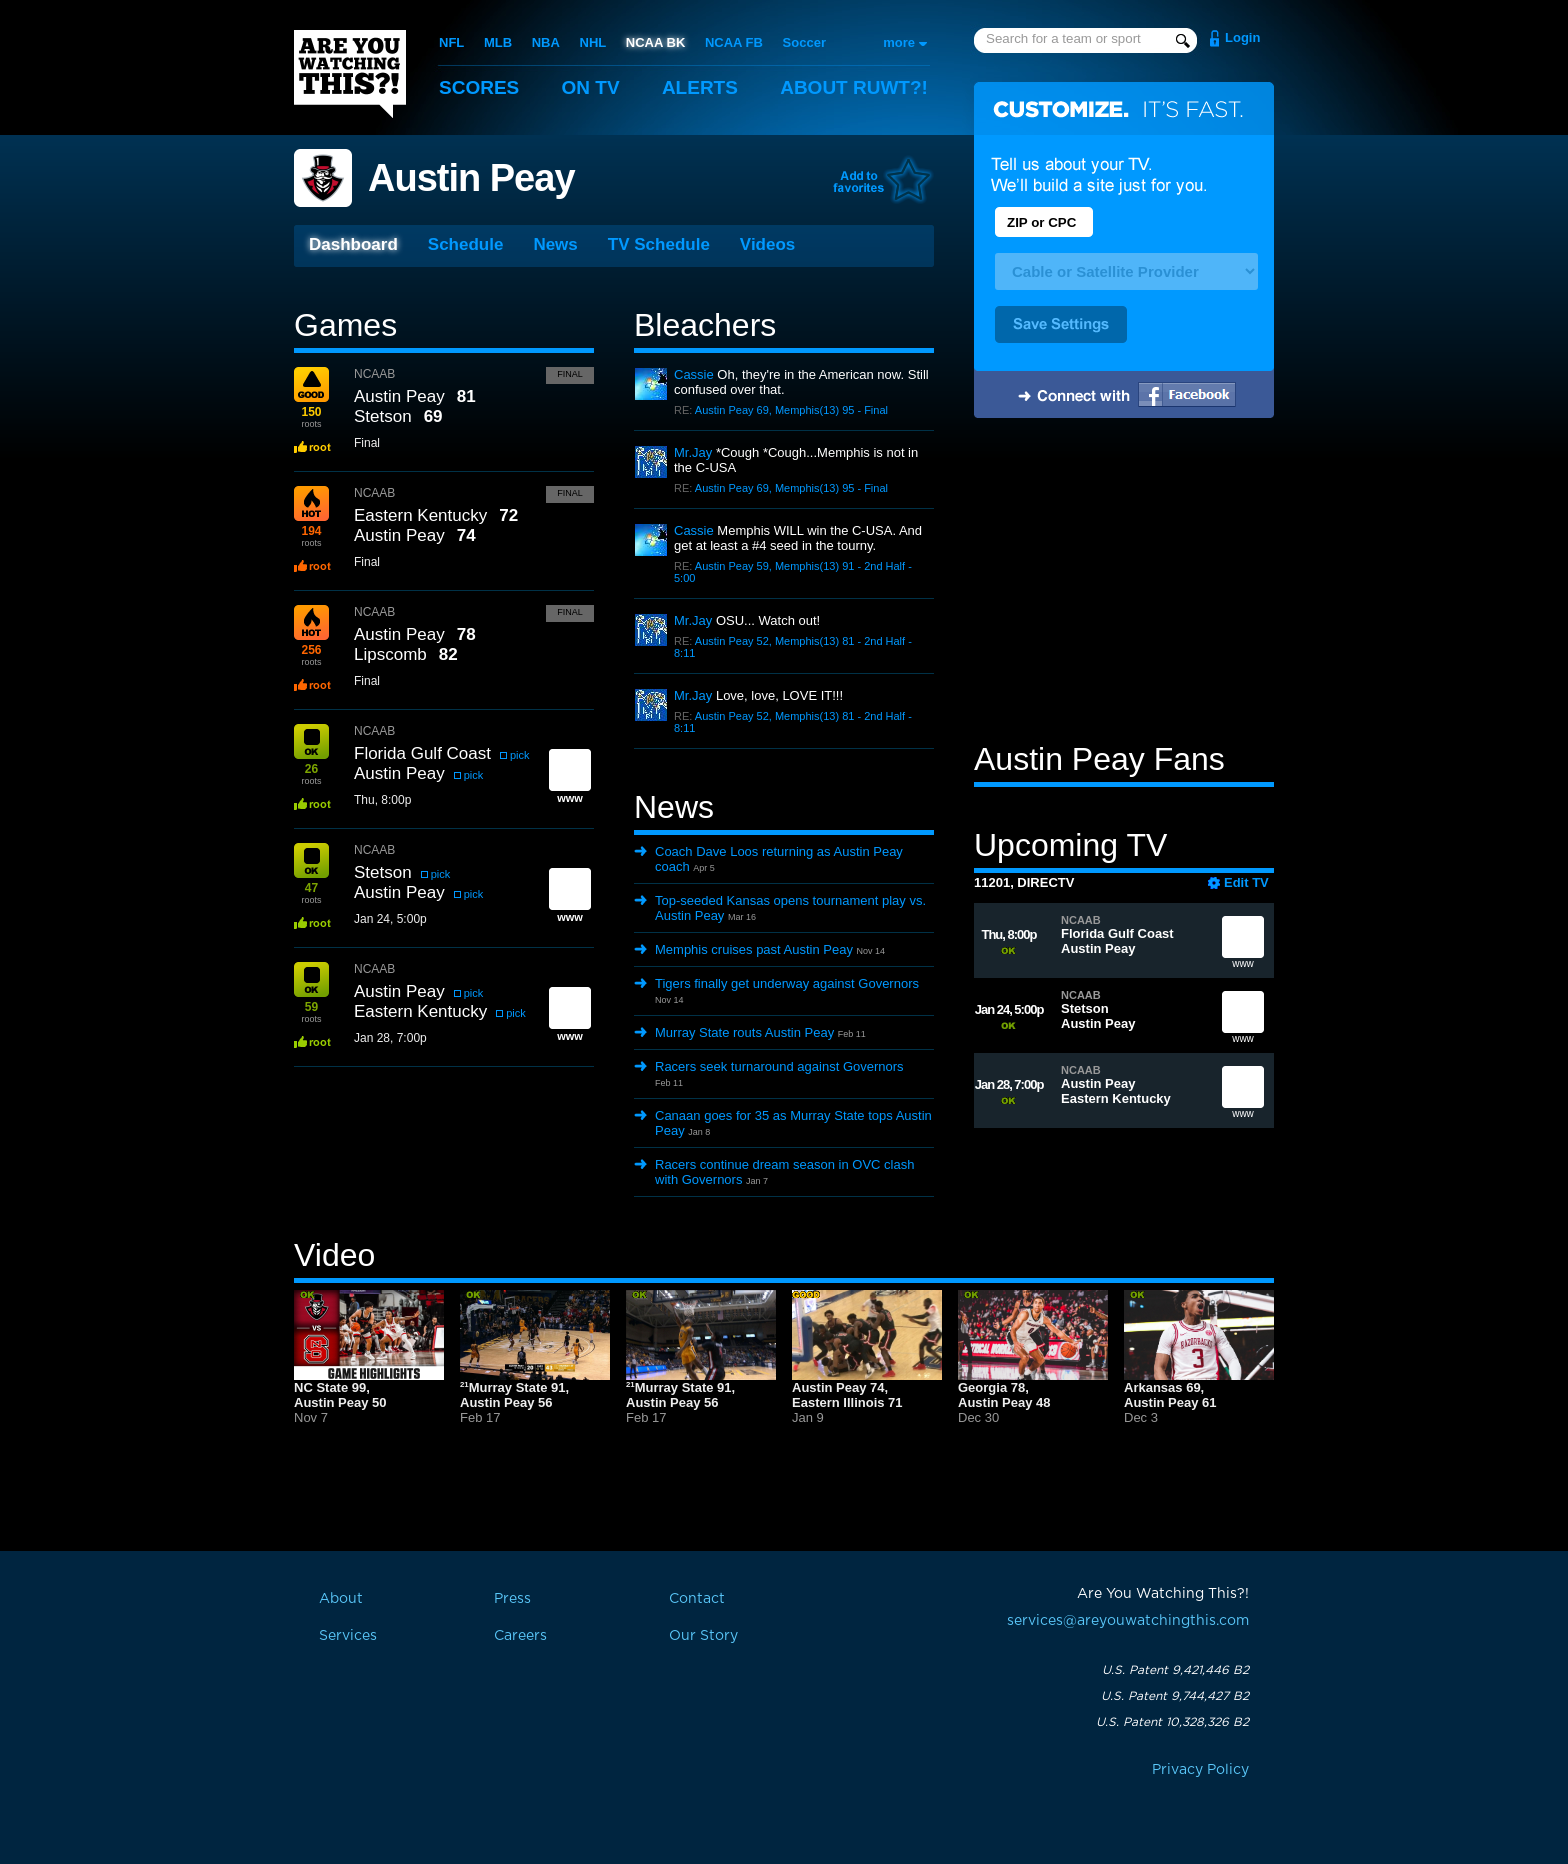 The height and width of the screenshot is (1864, 1568). What do you see at coordinates (1175, 1670) in the screenshot?
I see `U.S. Patent 9,421,446 B2` at bounding box center [1175, 1670].